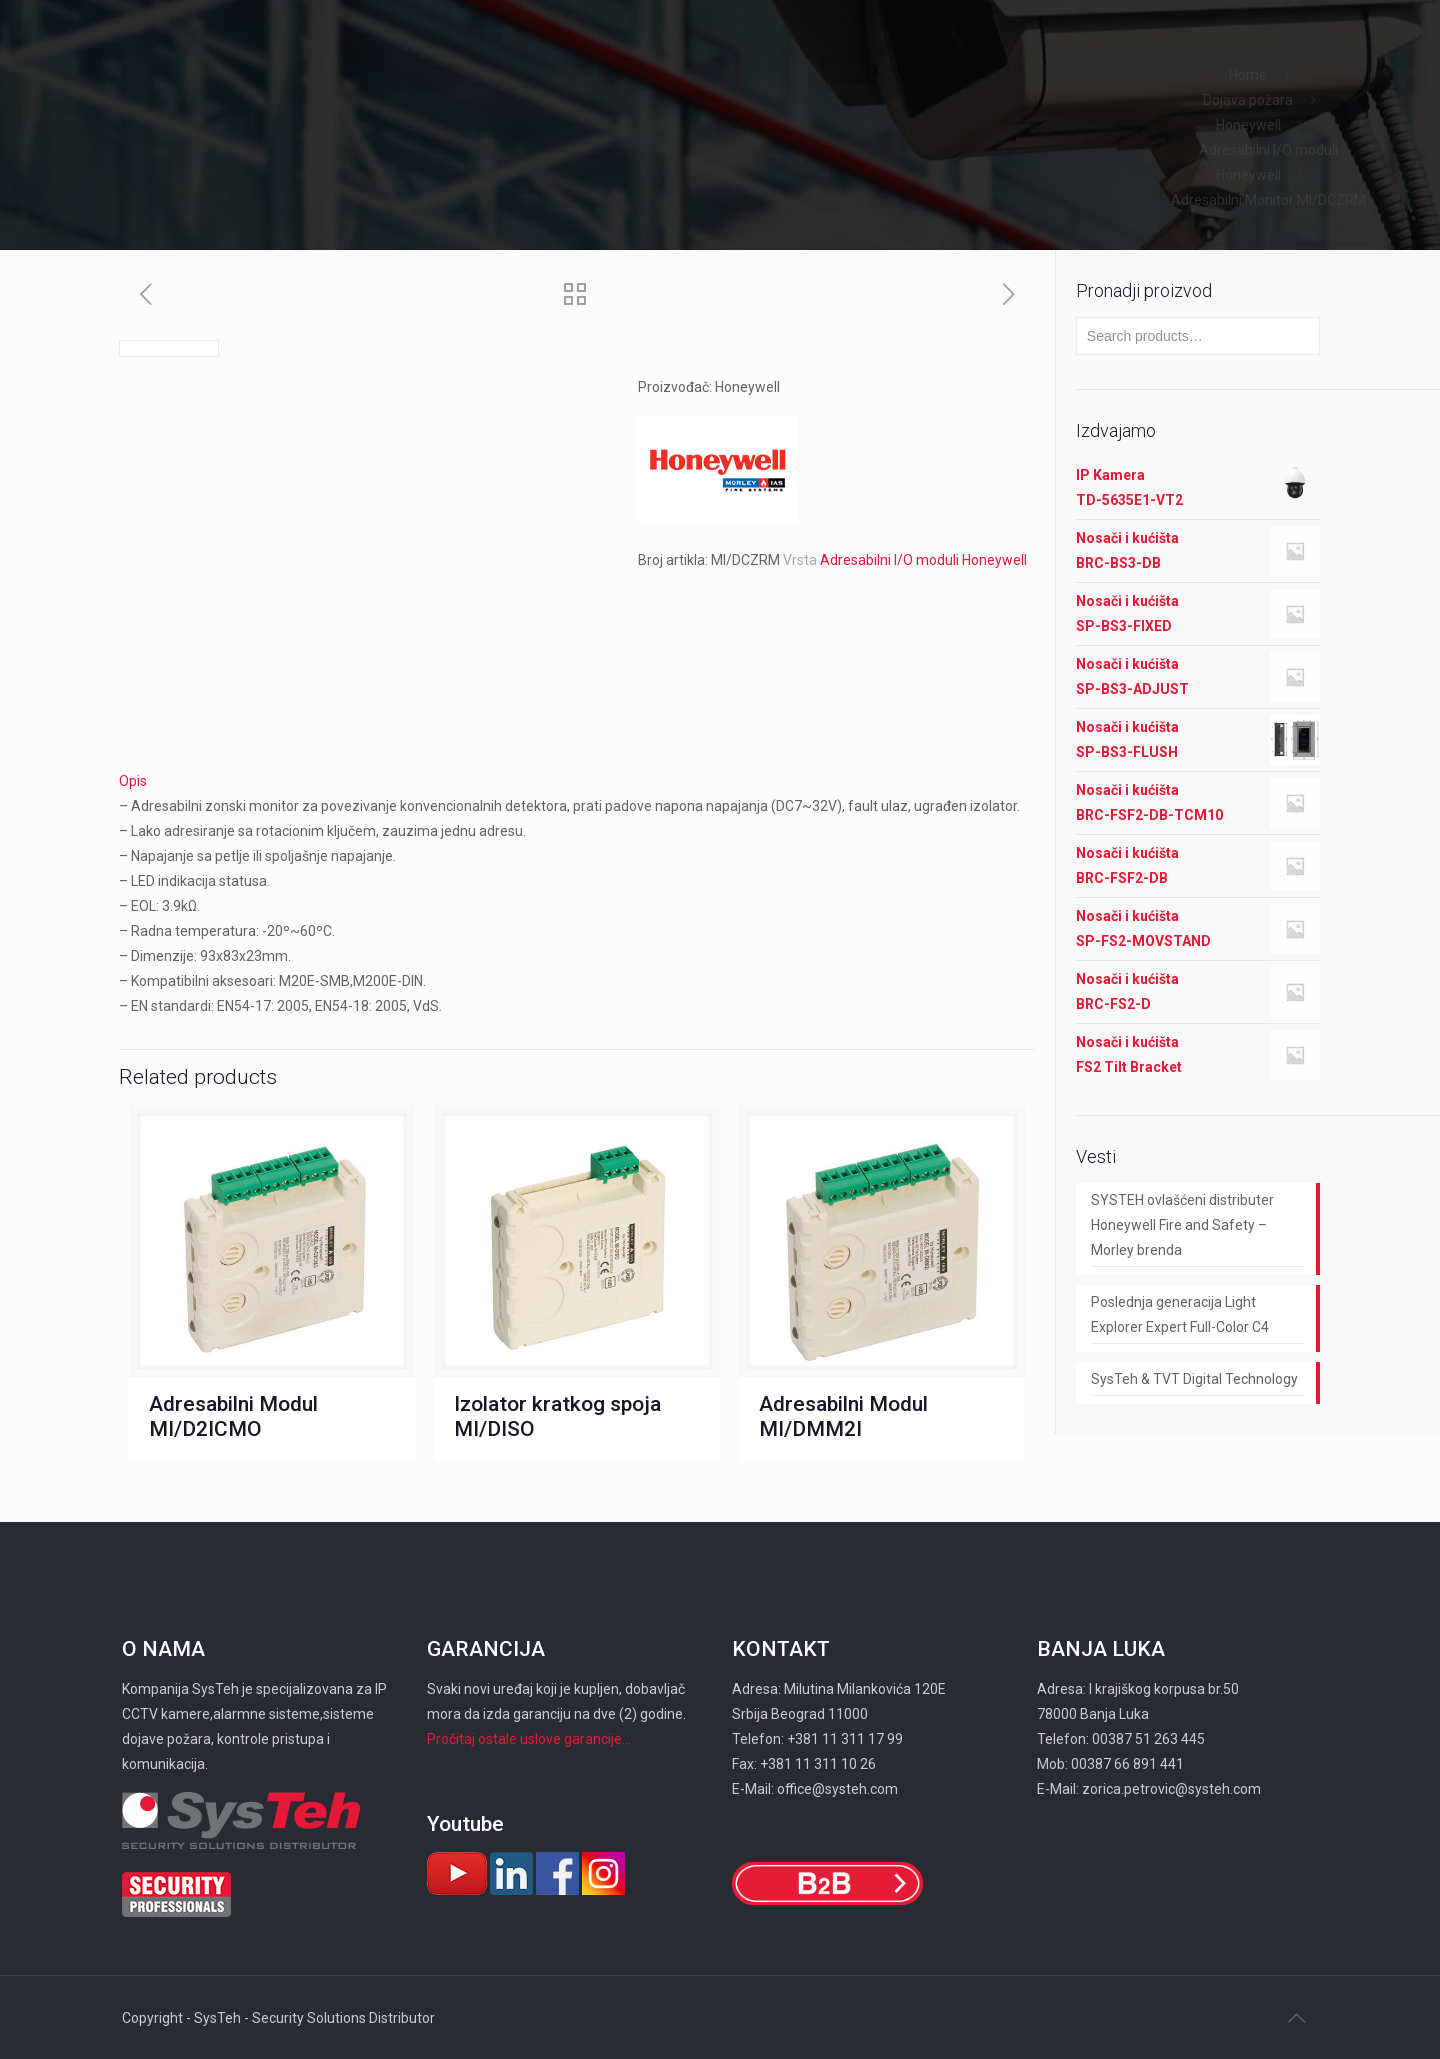 The width and height of the screenshot is (1440, 2059). I want to click on [tab], so click(577, 781).